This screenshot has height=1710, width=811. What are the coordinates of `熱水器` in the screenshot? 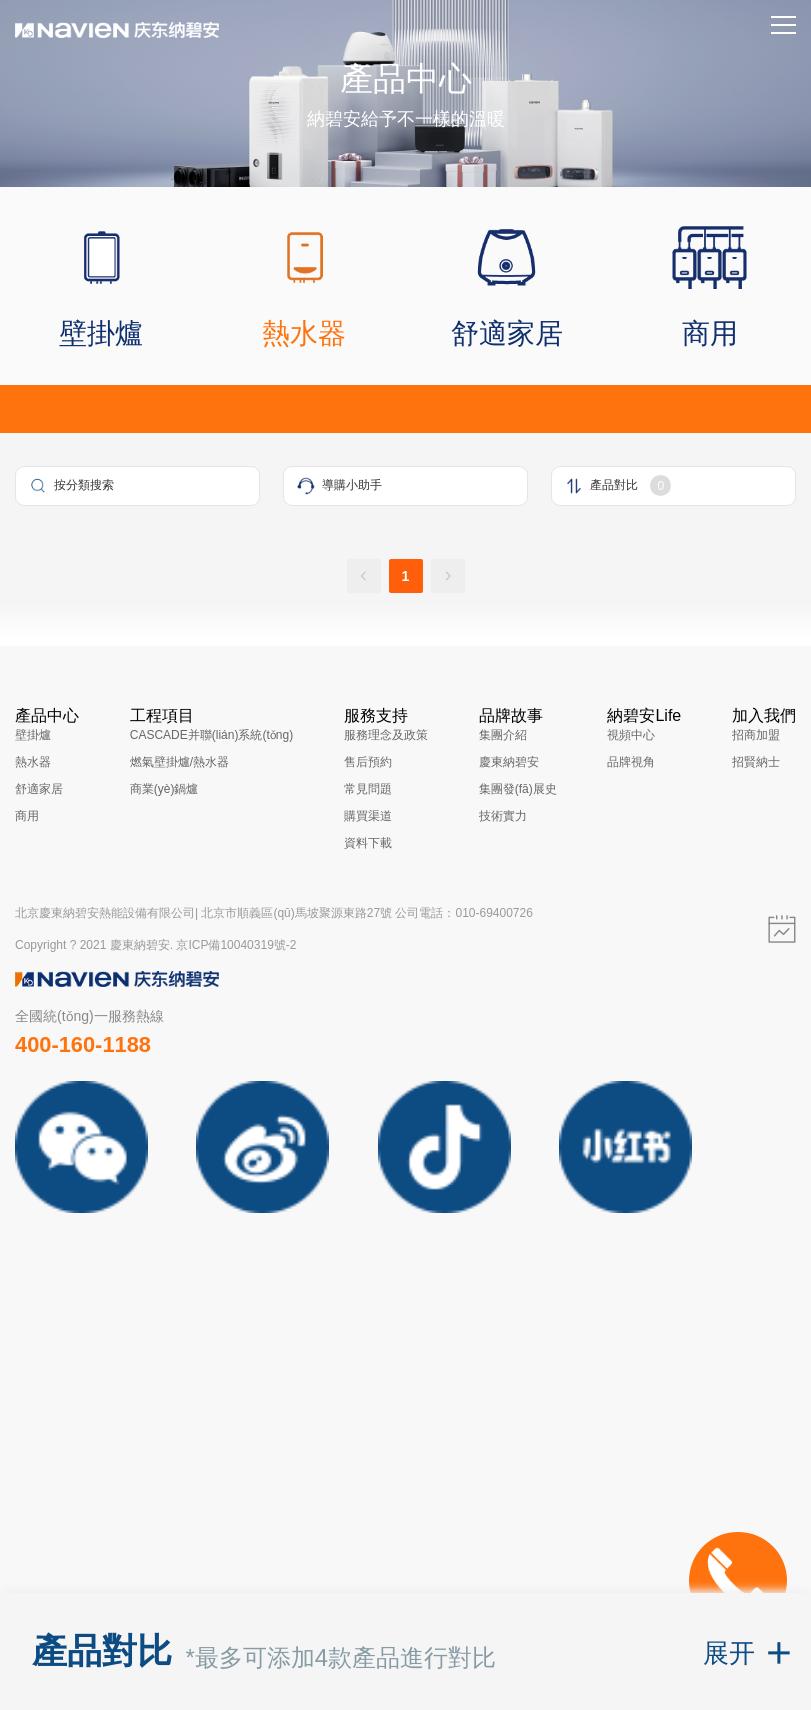 It's located at (33, 762).